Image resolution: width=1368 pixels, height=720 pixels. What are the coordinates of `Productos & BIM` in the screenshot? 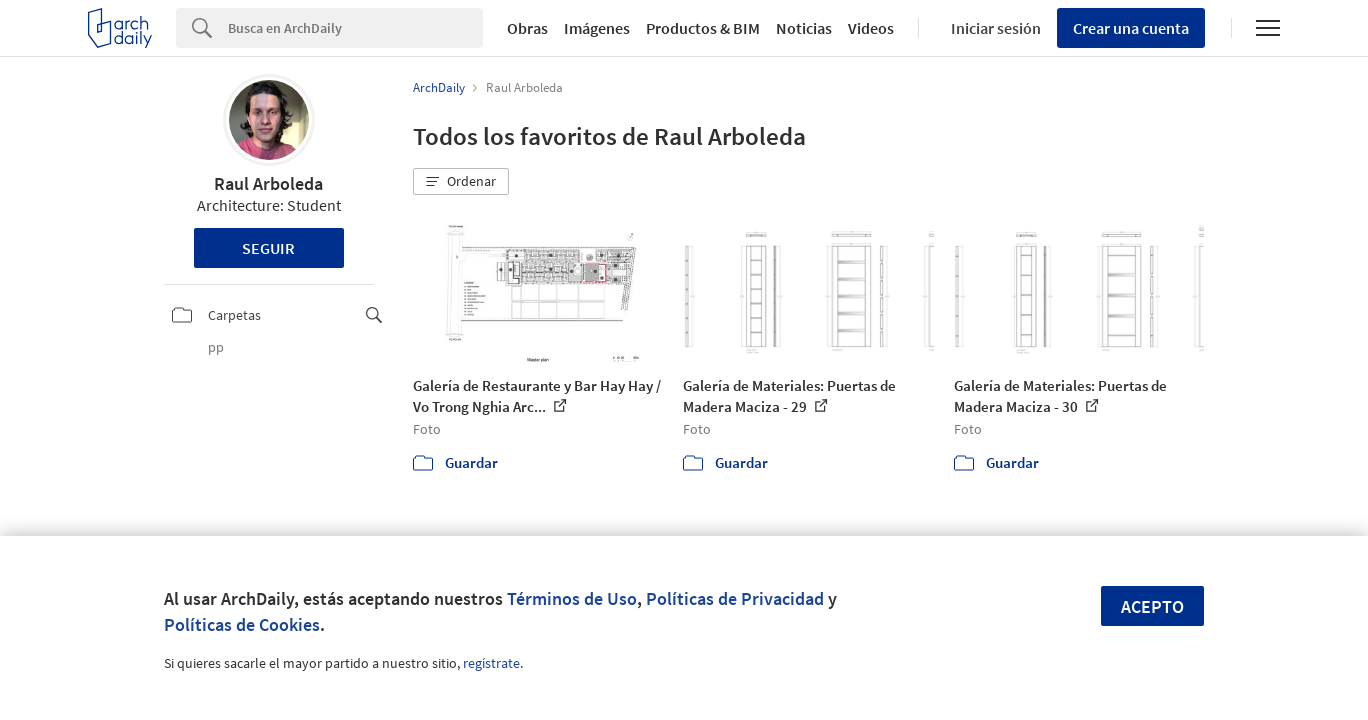 It's located at (703, 28).